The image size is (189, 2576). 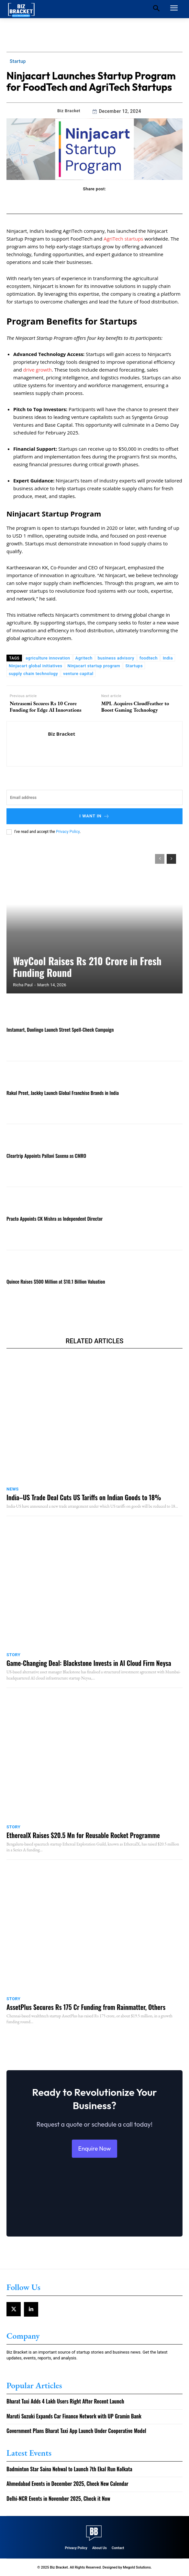 What do you see at coordinates (55, 1281) in the screenshot?
I see `Quince Raises $500 Million at $10.1 Billion Valuation` at bounding box center [55, 1281].